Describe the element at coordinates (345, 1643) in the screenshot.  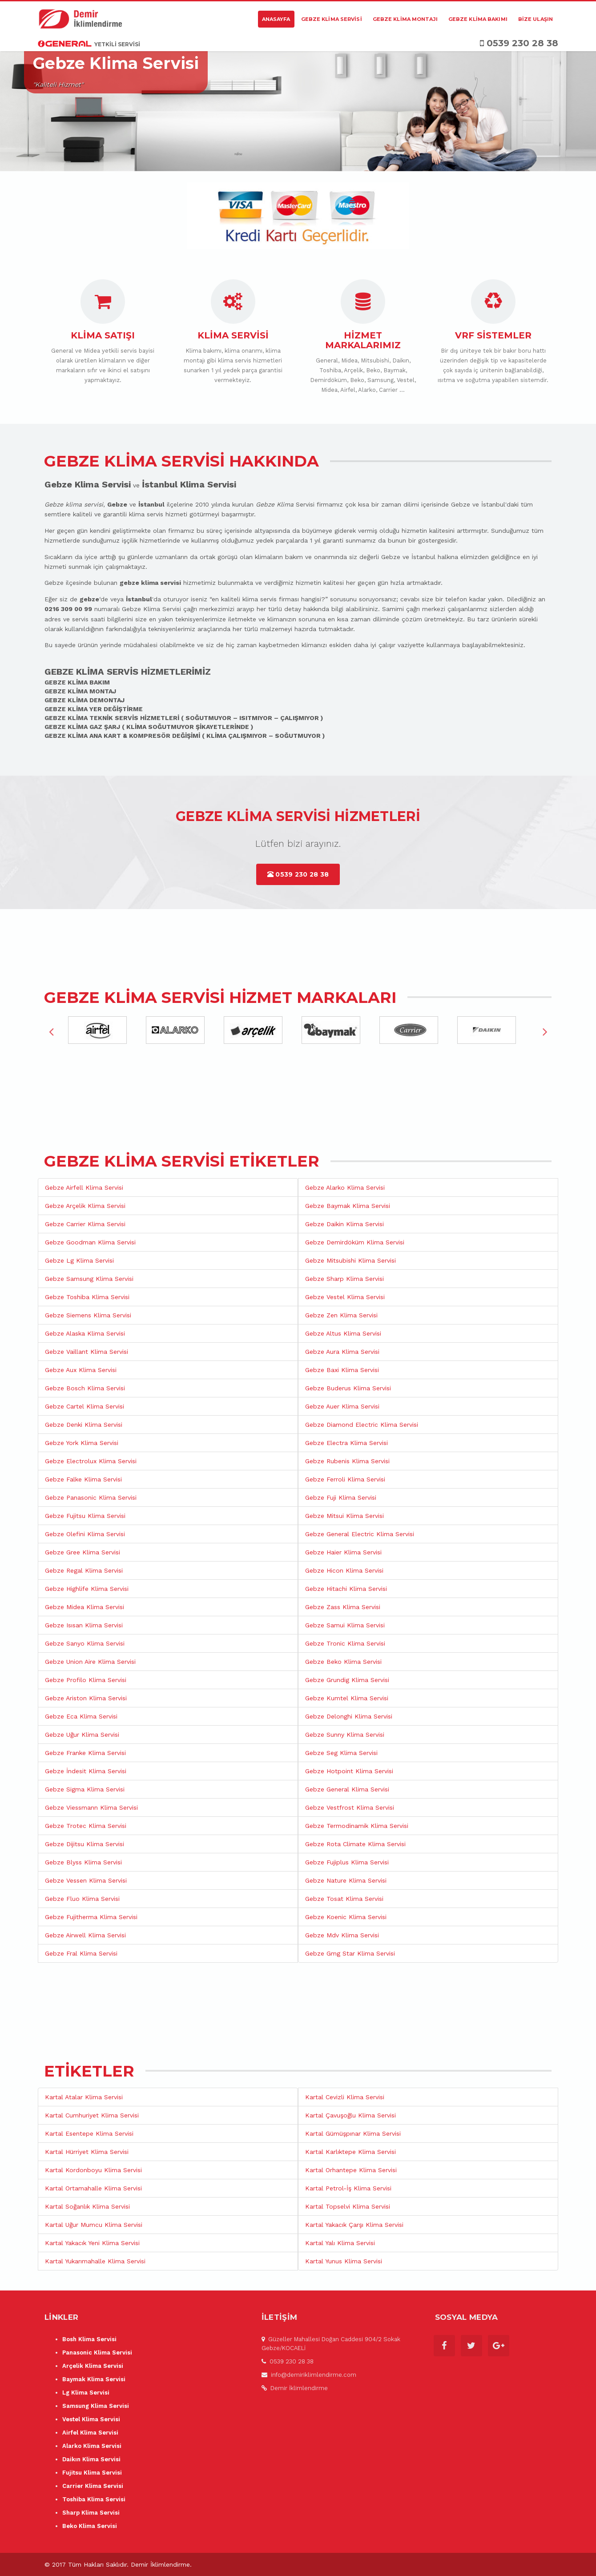
I see `Gebze Tronic Klima Servisi` at that location.